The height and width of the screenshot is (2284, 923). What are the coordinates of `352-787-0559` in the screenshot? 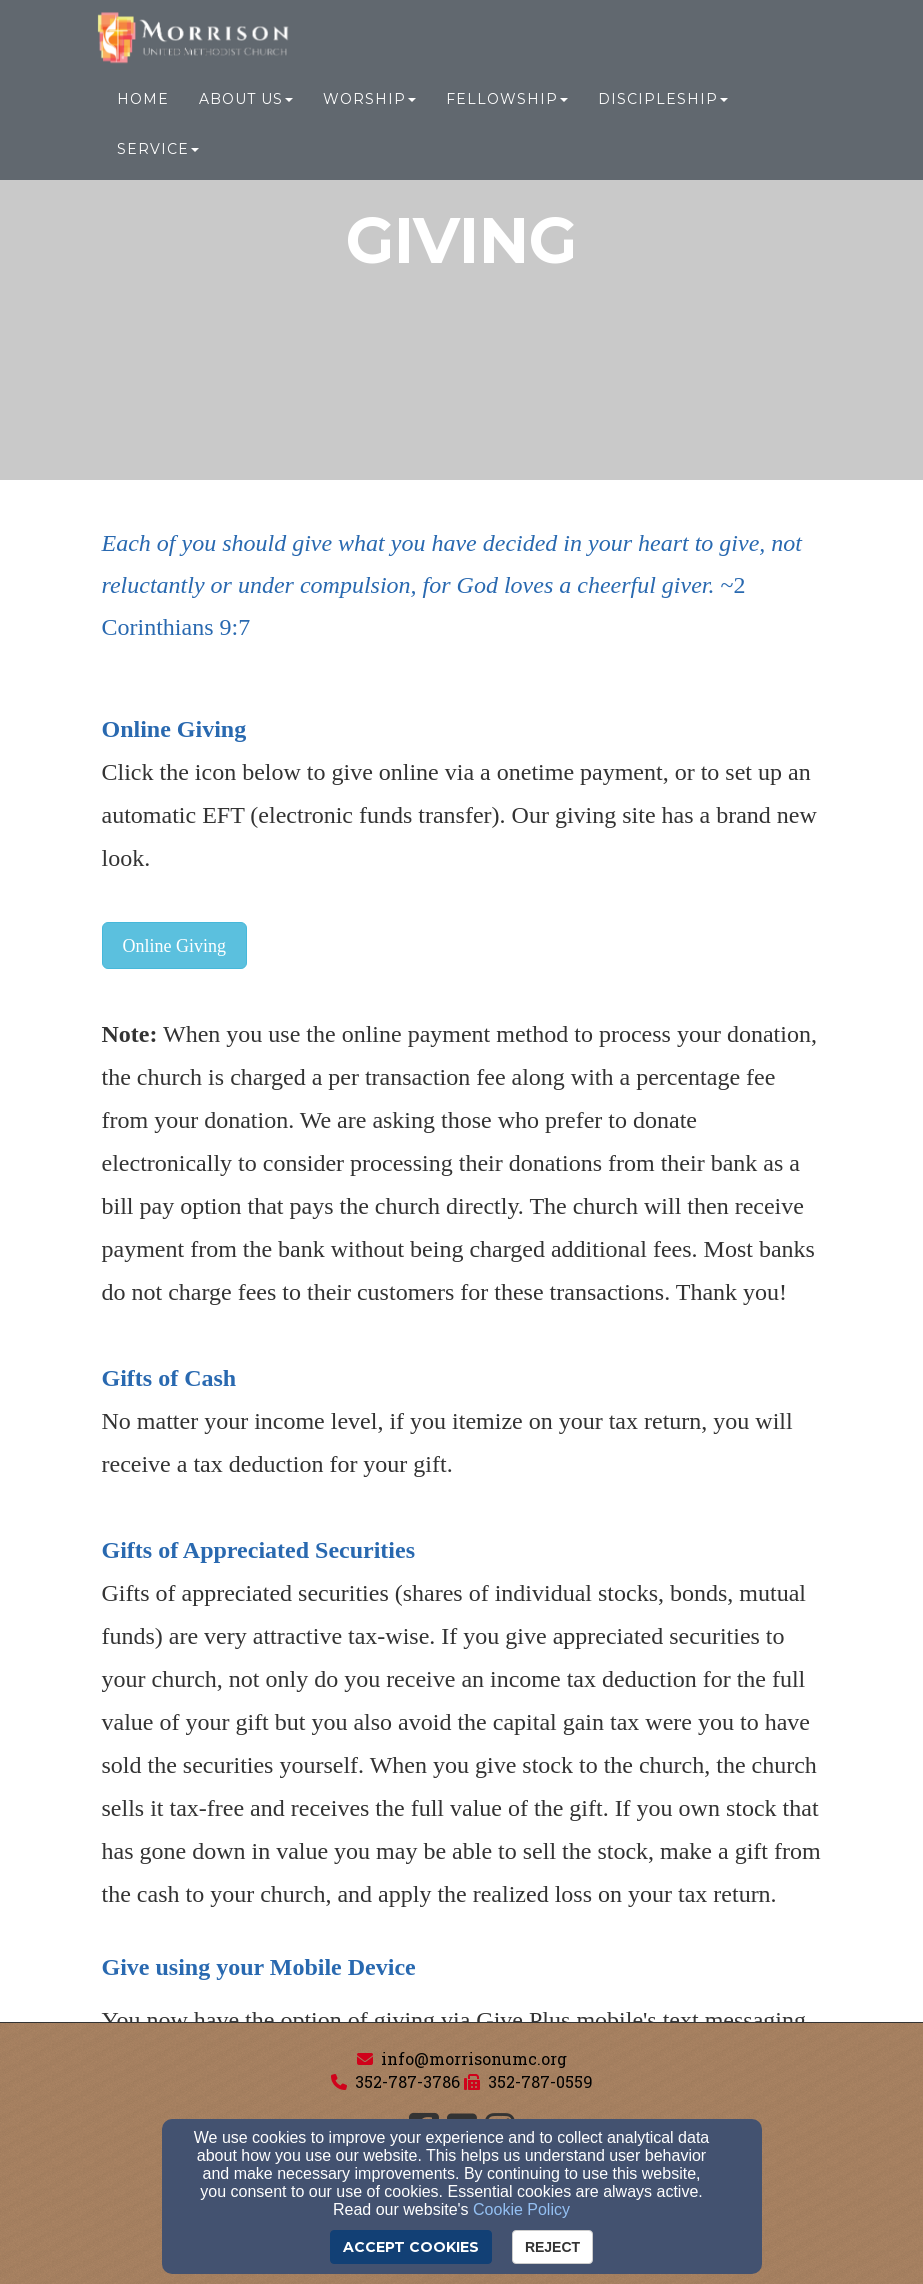 It's located at (540, 2081).